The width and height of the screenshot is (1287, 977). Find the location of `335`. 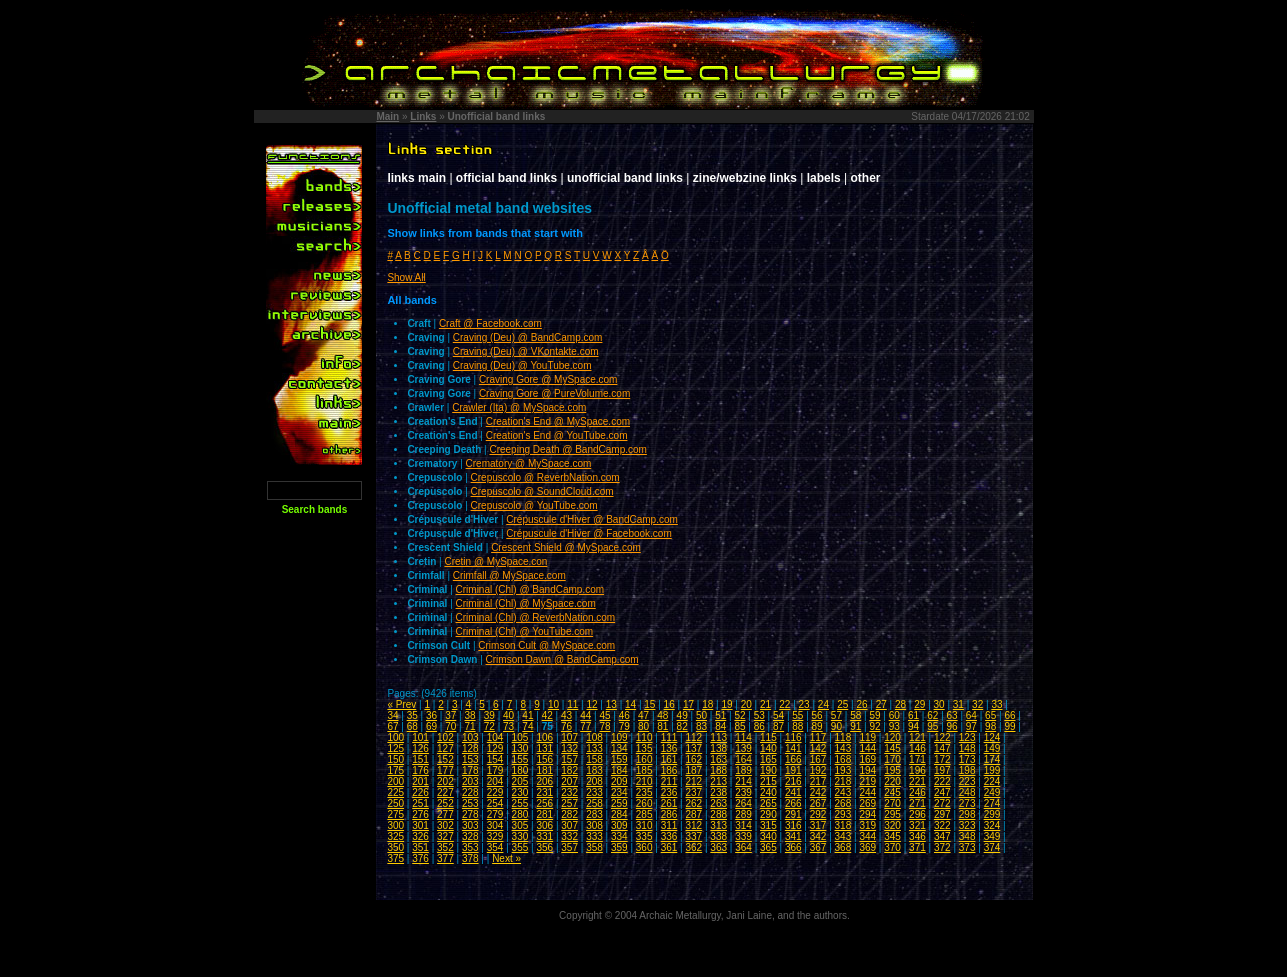

335 is located at coordinates (644, 836).